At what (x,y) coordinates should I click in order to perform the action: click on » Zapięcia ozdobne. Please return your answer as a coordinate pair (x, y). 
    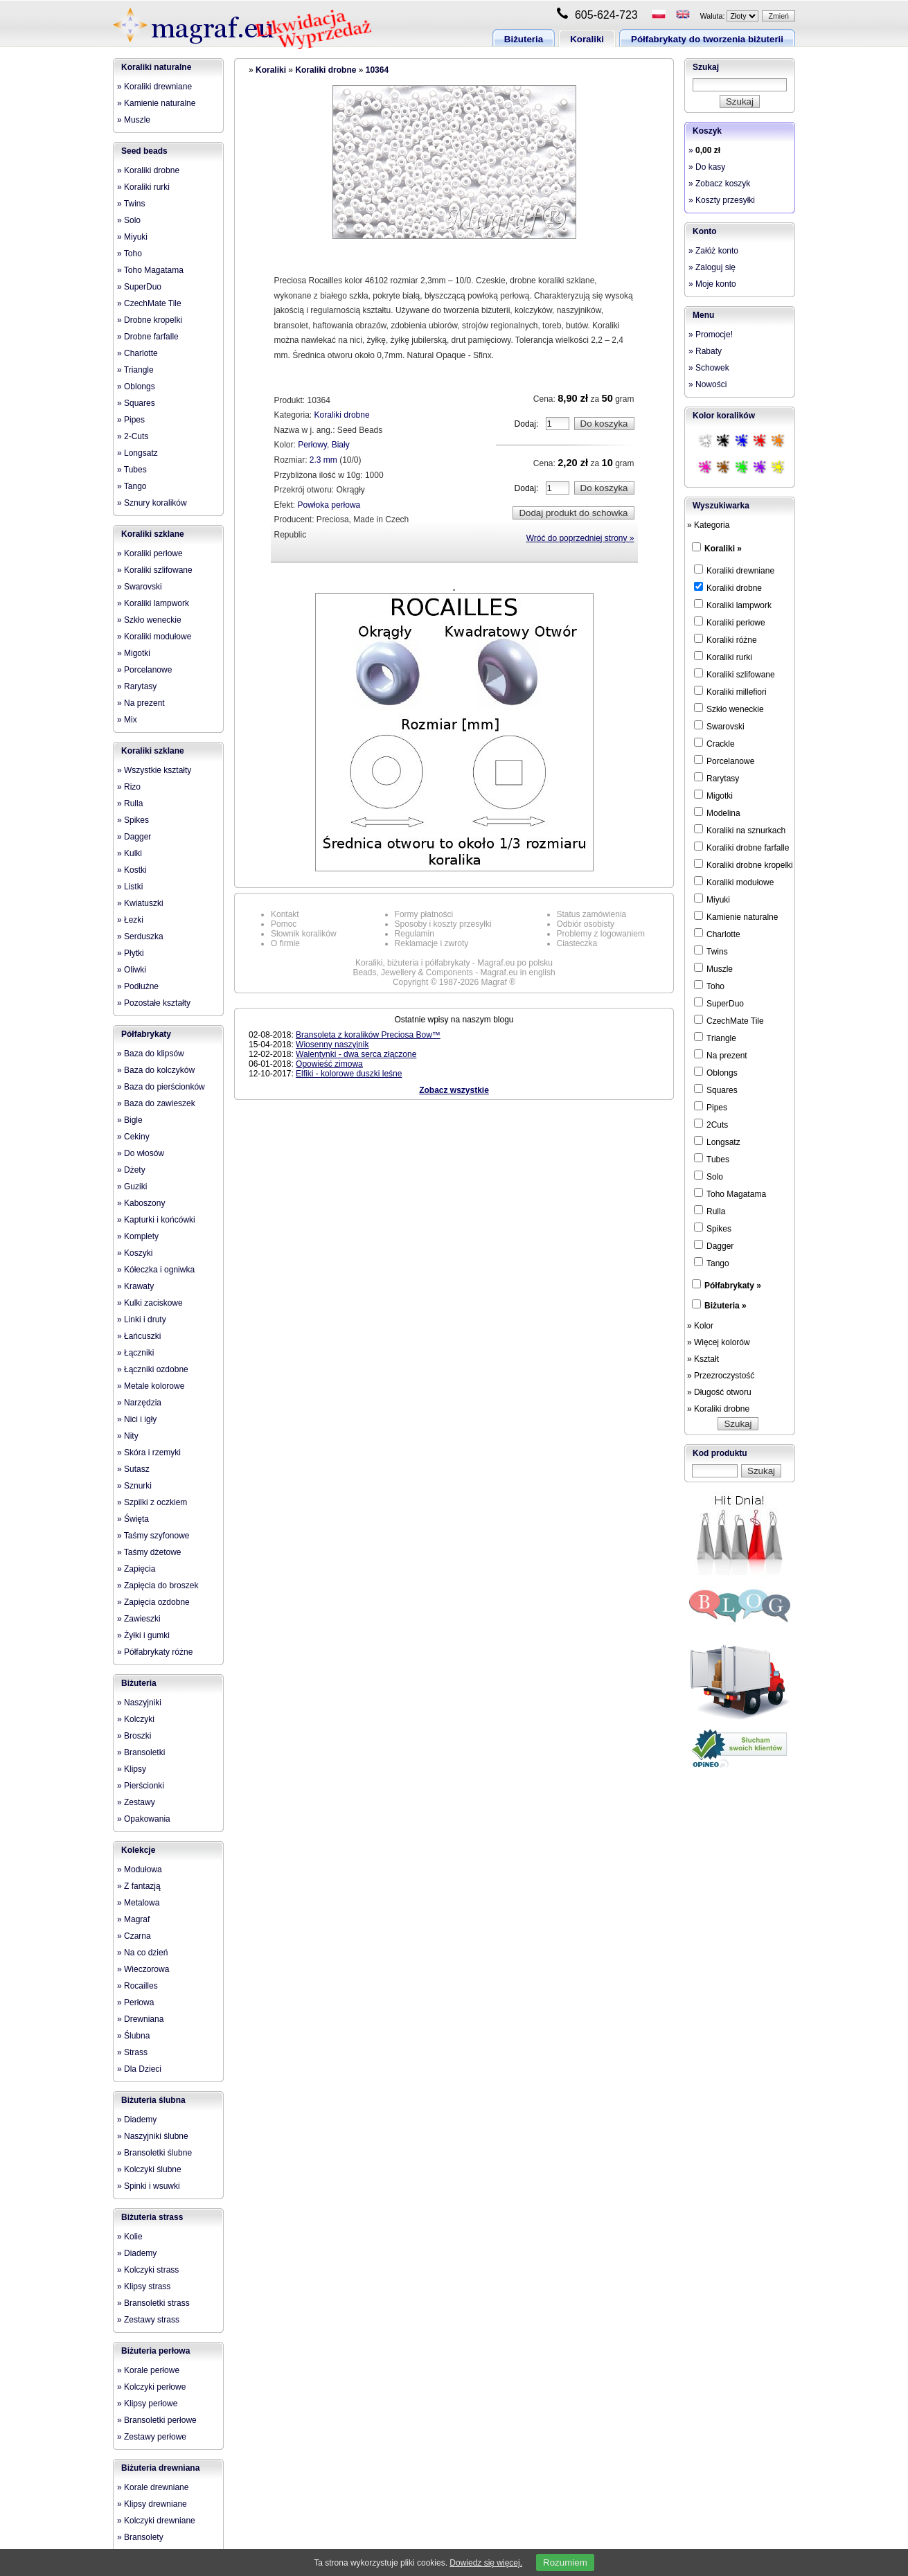
    Looking at the image, I should click on (153, 1602).